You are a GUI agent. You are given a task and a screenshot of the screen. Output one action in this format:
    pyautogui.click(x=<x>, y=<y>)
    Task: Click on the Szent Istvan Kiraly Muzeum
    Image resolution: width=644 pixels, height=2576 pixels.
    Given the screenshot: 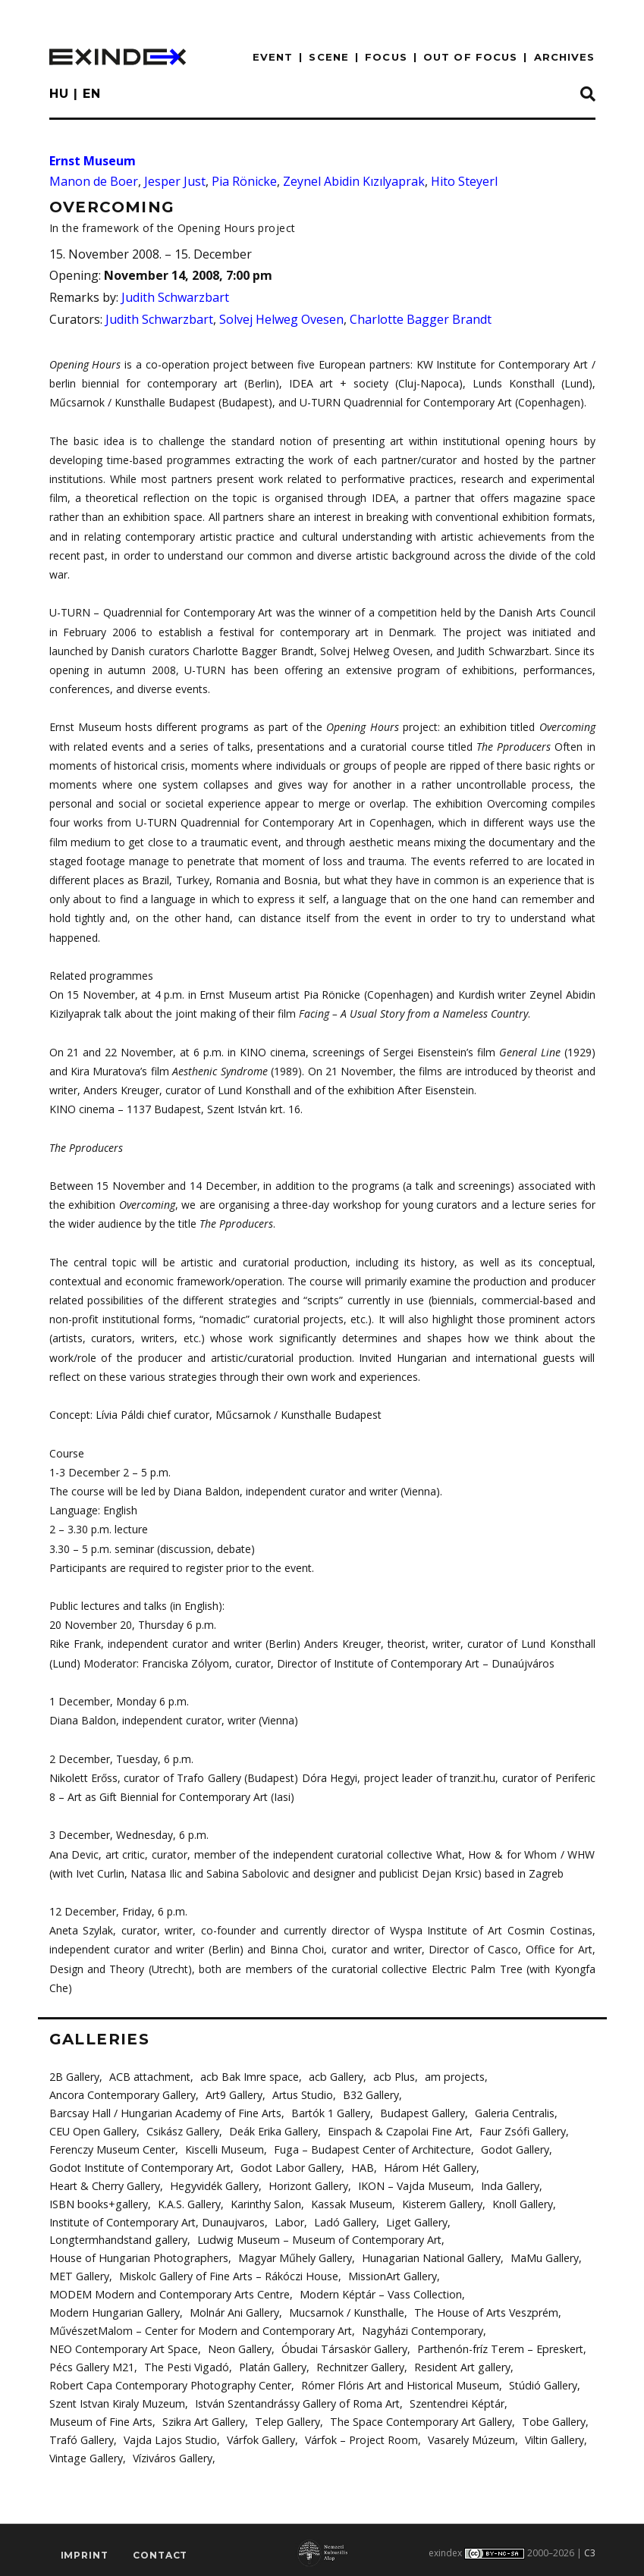 What is the action you would take?
    pyautogui.click(x=117, y=2399)
    